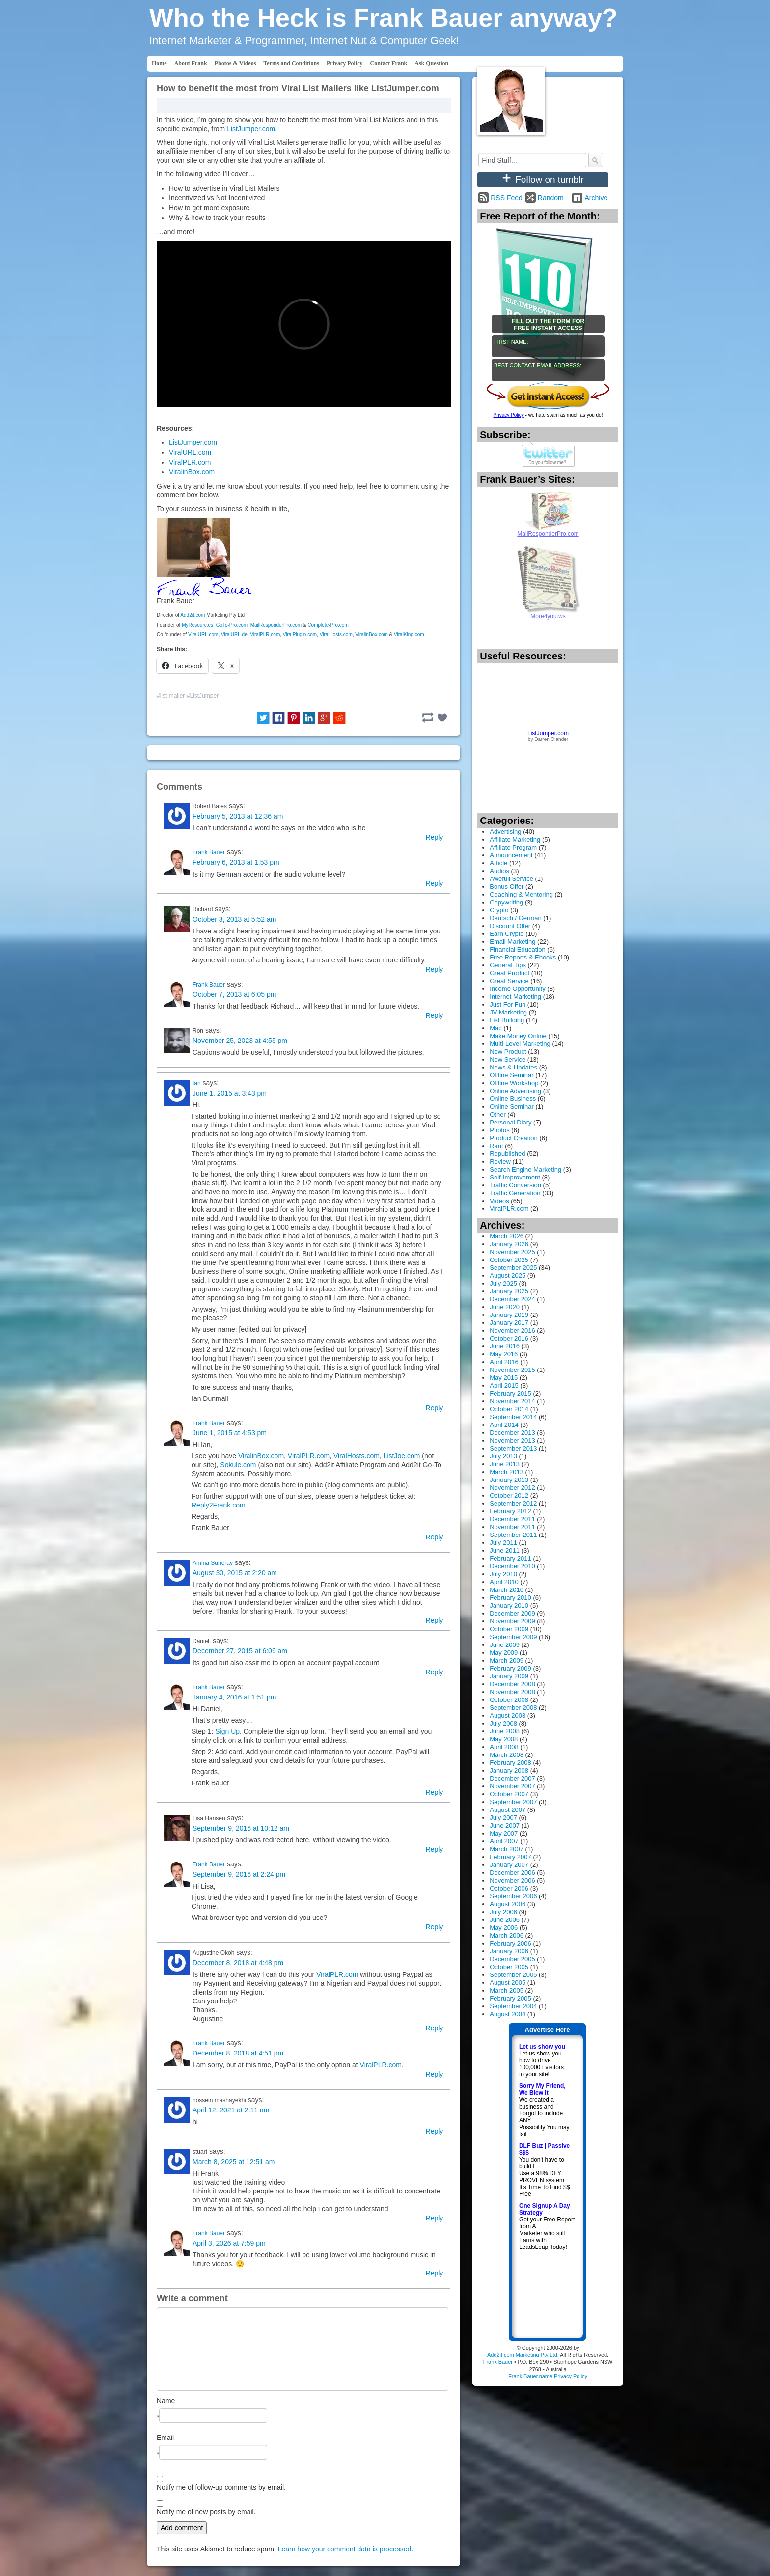  I want to click on August 2025, so click(507, 1275).